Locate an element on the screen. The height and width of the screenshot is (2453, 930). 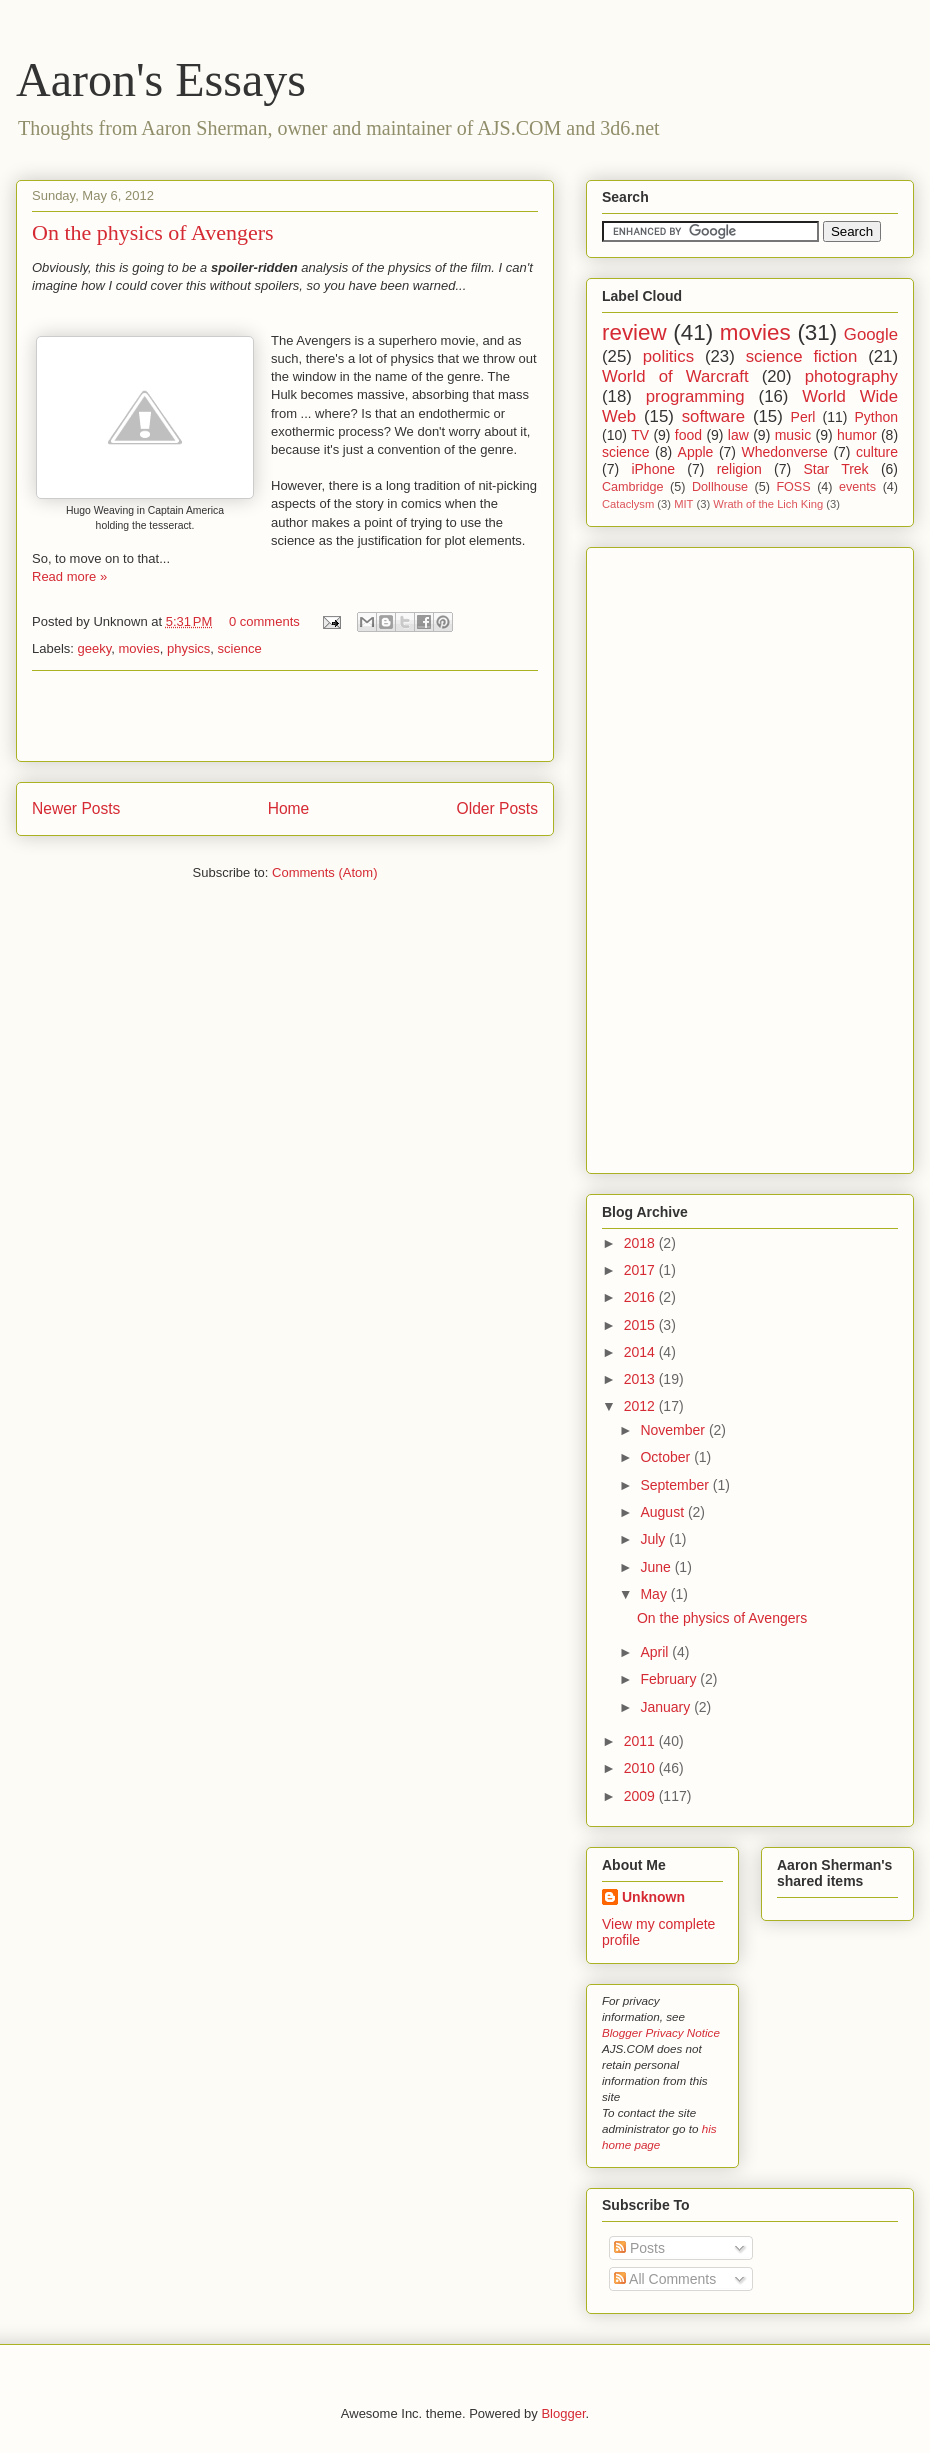
April is located at coordinates (656, 1652).